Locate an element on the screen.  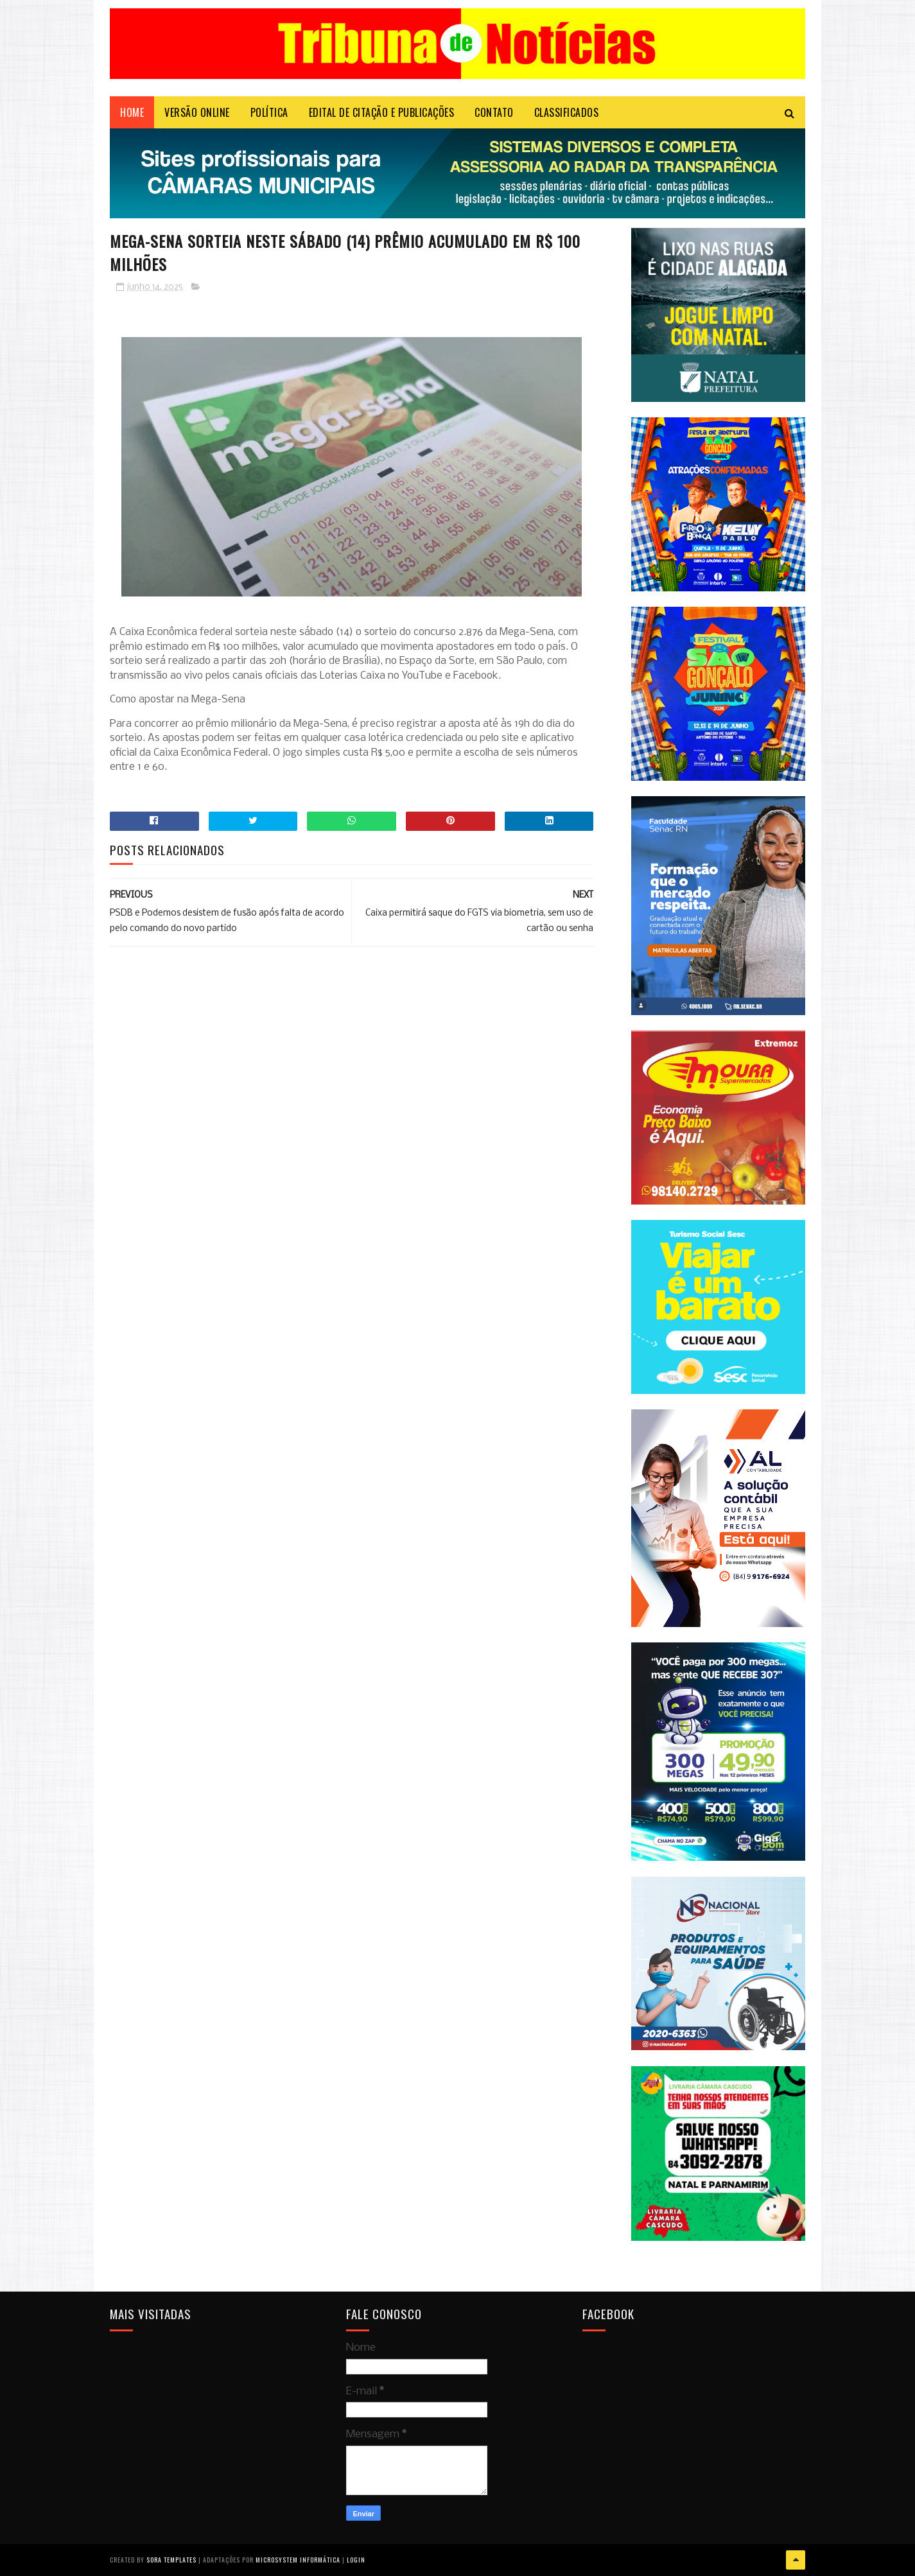
Contato is located at coordinates (494, 112).